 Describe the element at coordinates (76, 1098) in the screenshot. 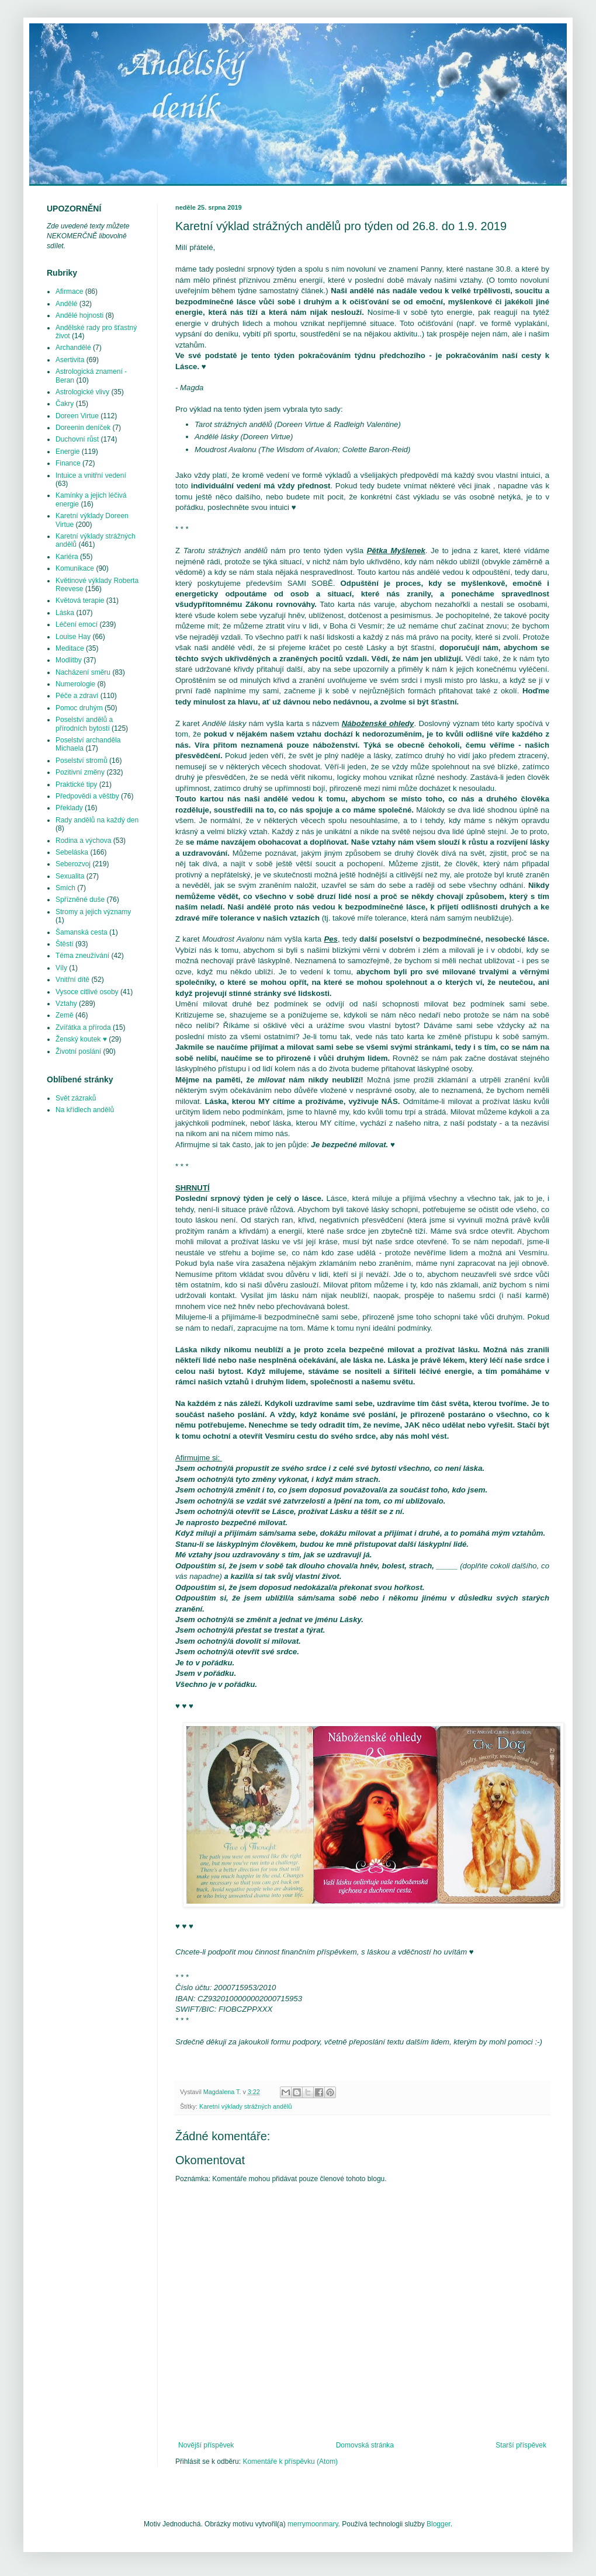

I see `Svět zázraků` at that location.